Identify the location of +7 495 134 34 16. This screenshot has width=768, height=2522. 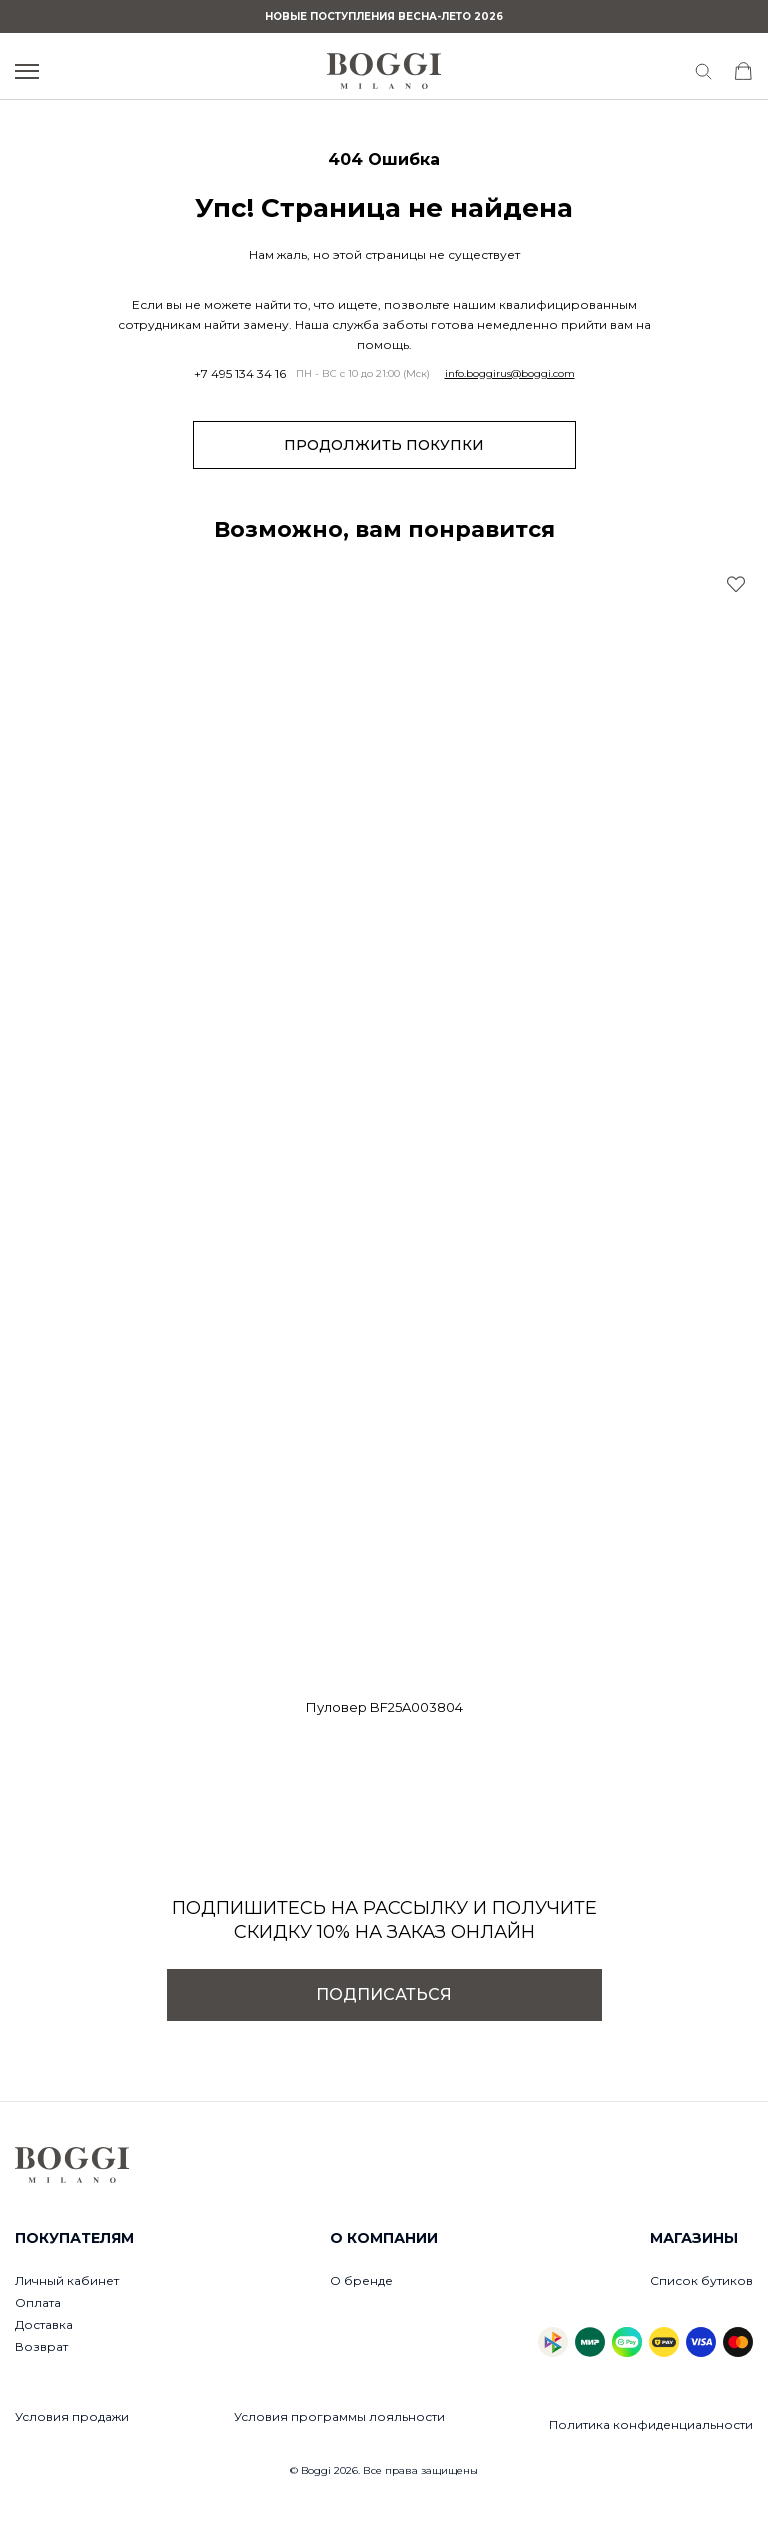
(240, 374).